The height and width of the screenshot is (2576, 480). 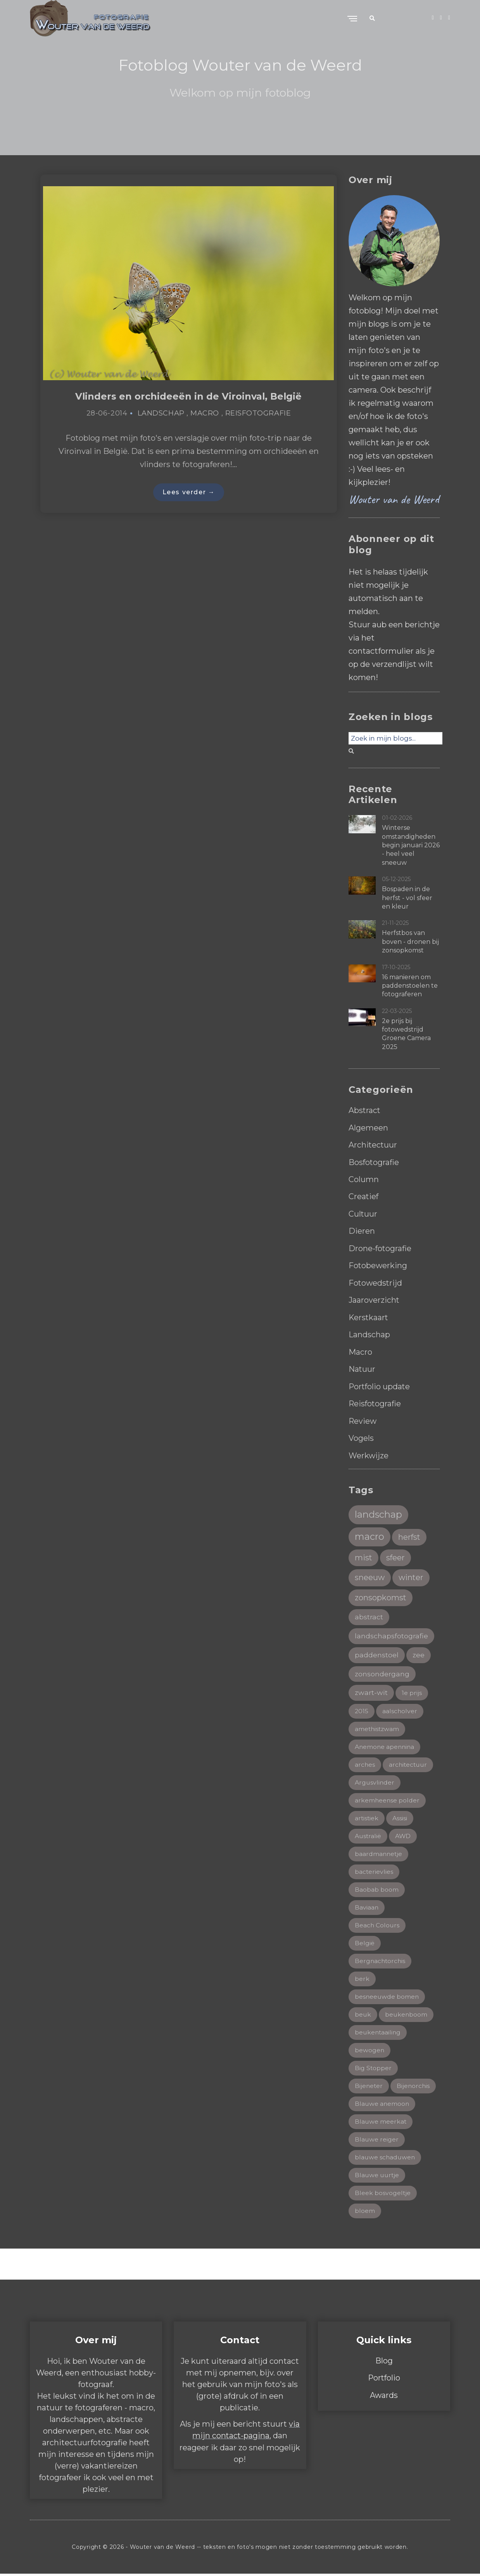 I want to click on sneeuw, so click(x=370, y=1574).